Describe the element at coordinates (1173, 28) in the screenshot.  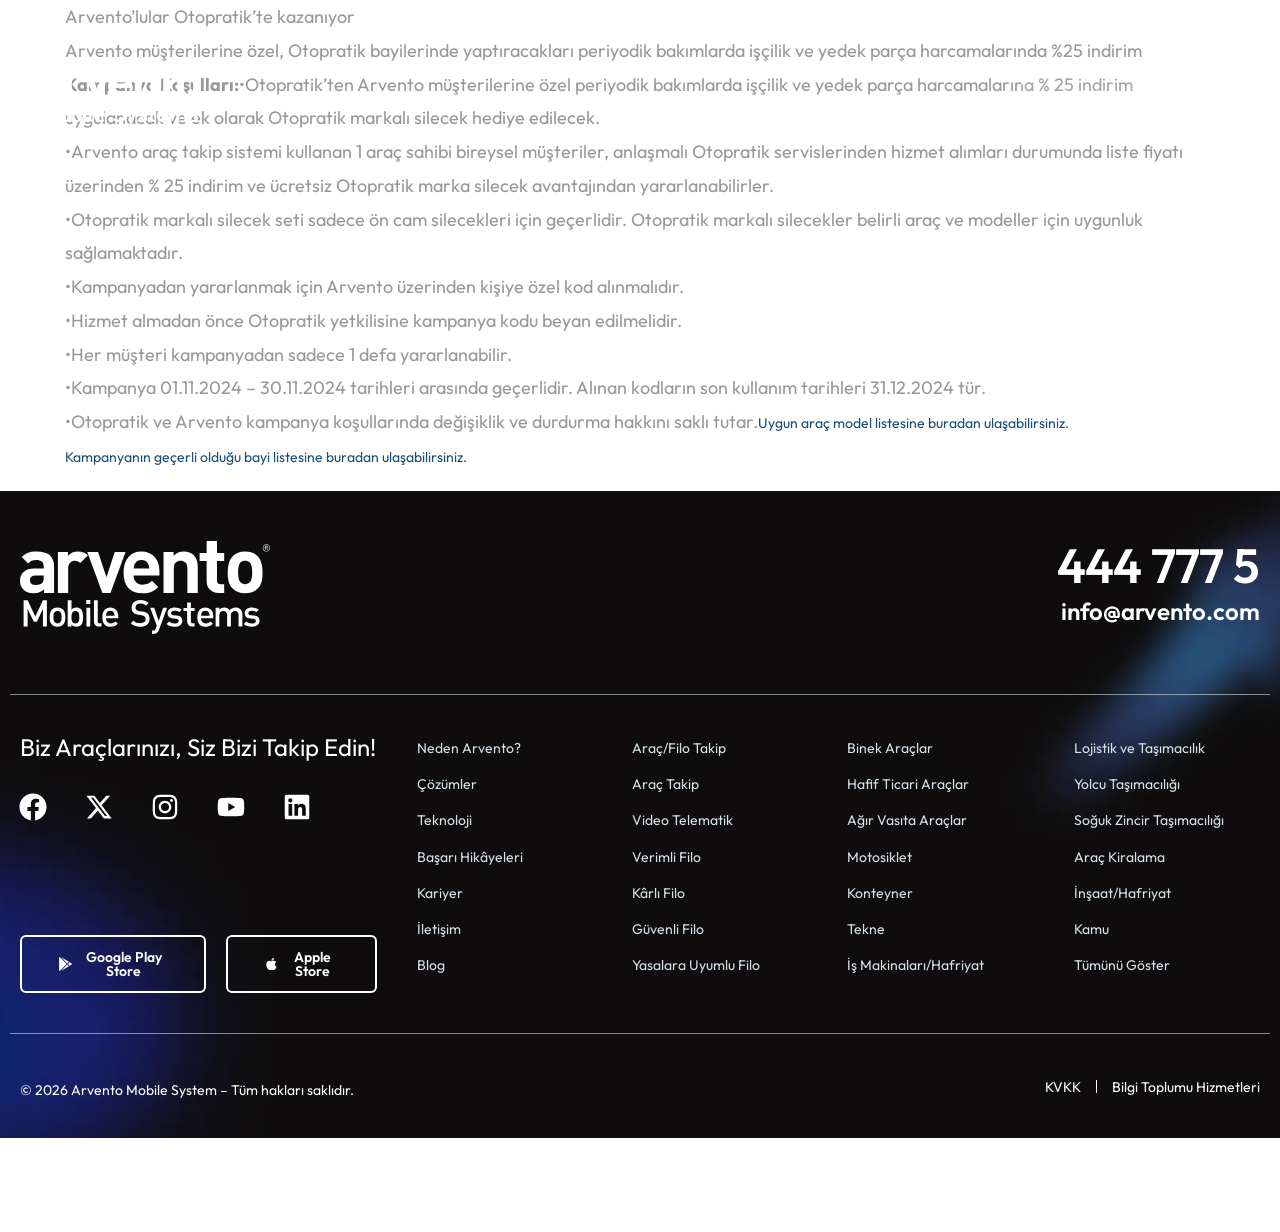
I see `[Switch to En]` at that location.